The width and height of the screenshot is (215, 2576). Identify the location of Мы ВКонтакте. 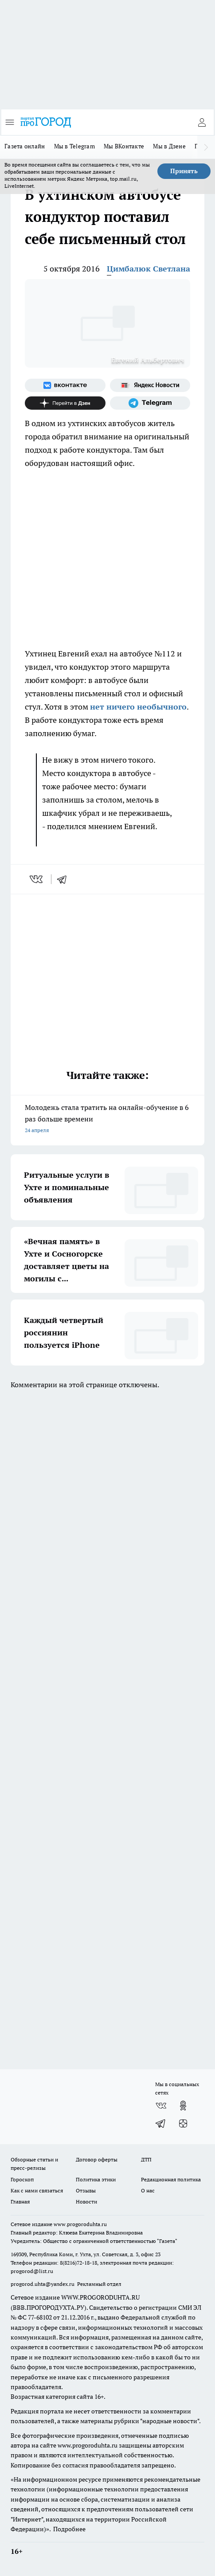
(124, 146).